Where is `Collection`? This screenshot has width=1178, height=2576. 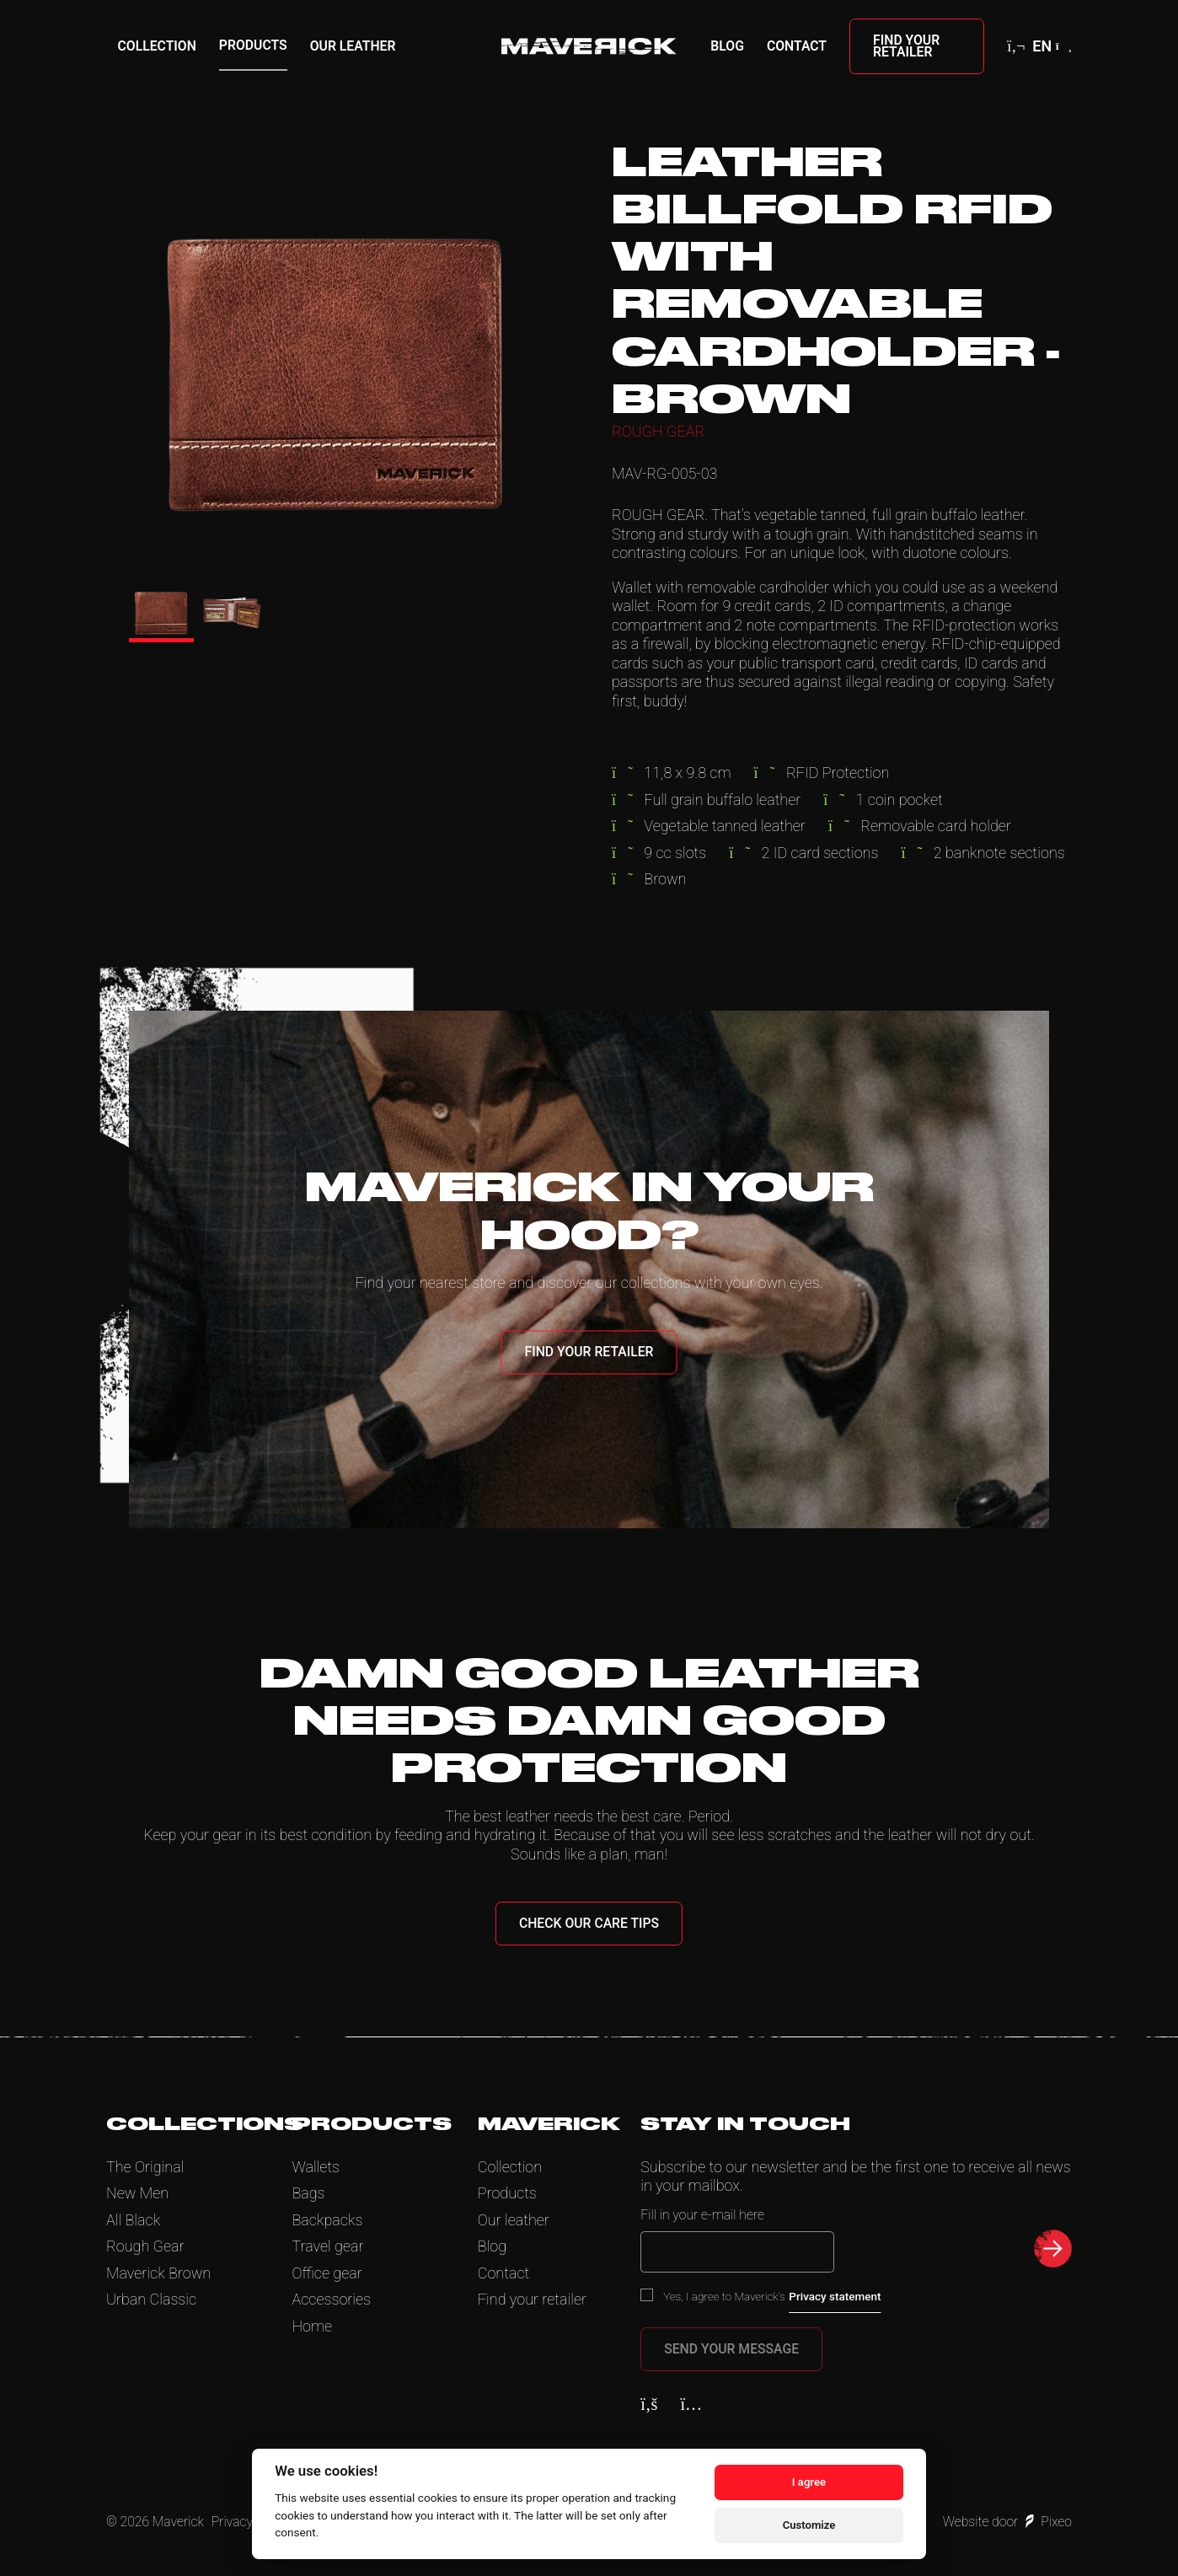
Collection is located at coordinates (157, 46).